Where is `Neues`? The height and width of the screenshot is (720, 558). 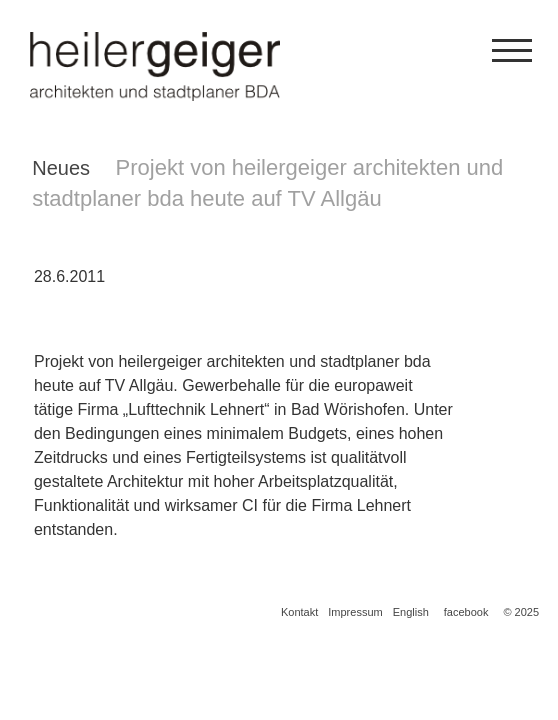 Neues is located at coordinates (61, 168).